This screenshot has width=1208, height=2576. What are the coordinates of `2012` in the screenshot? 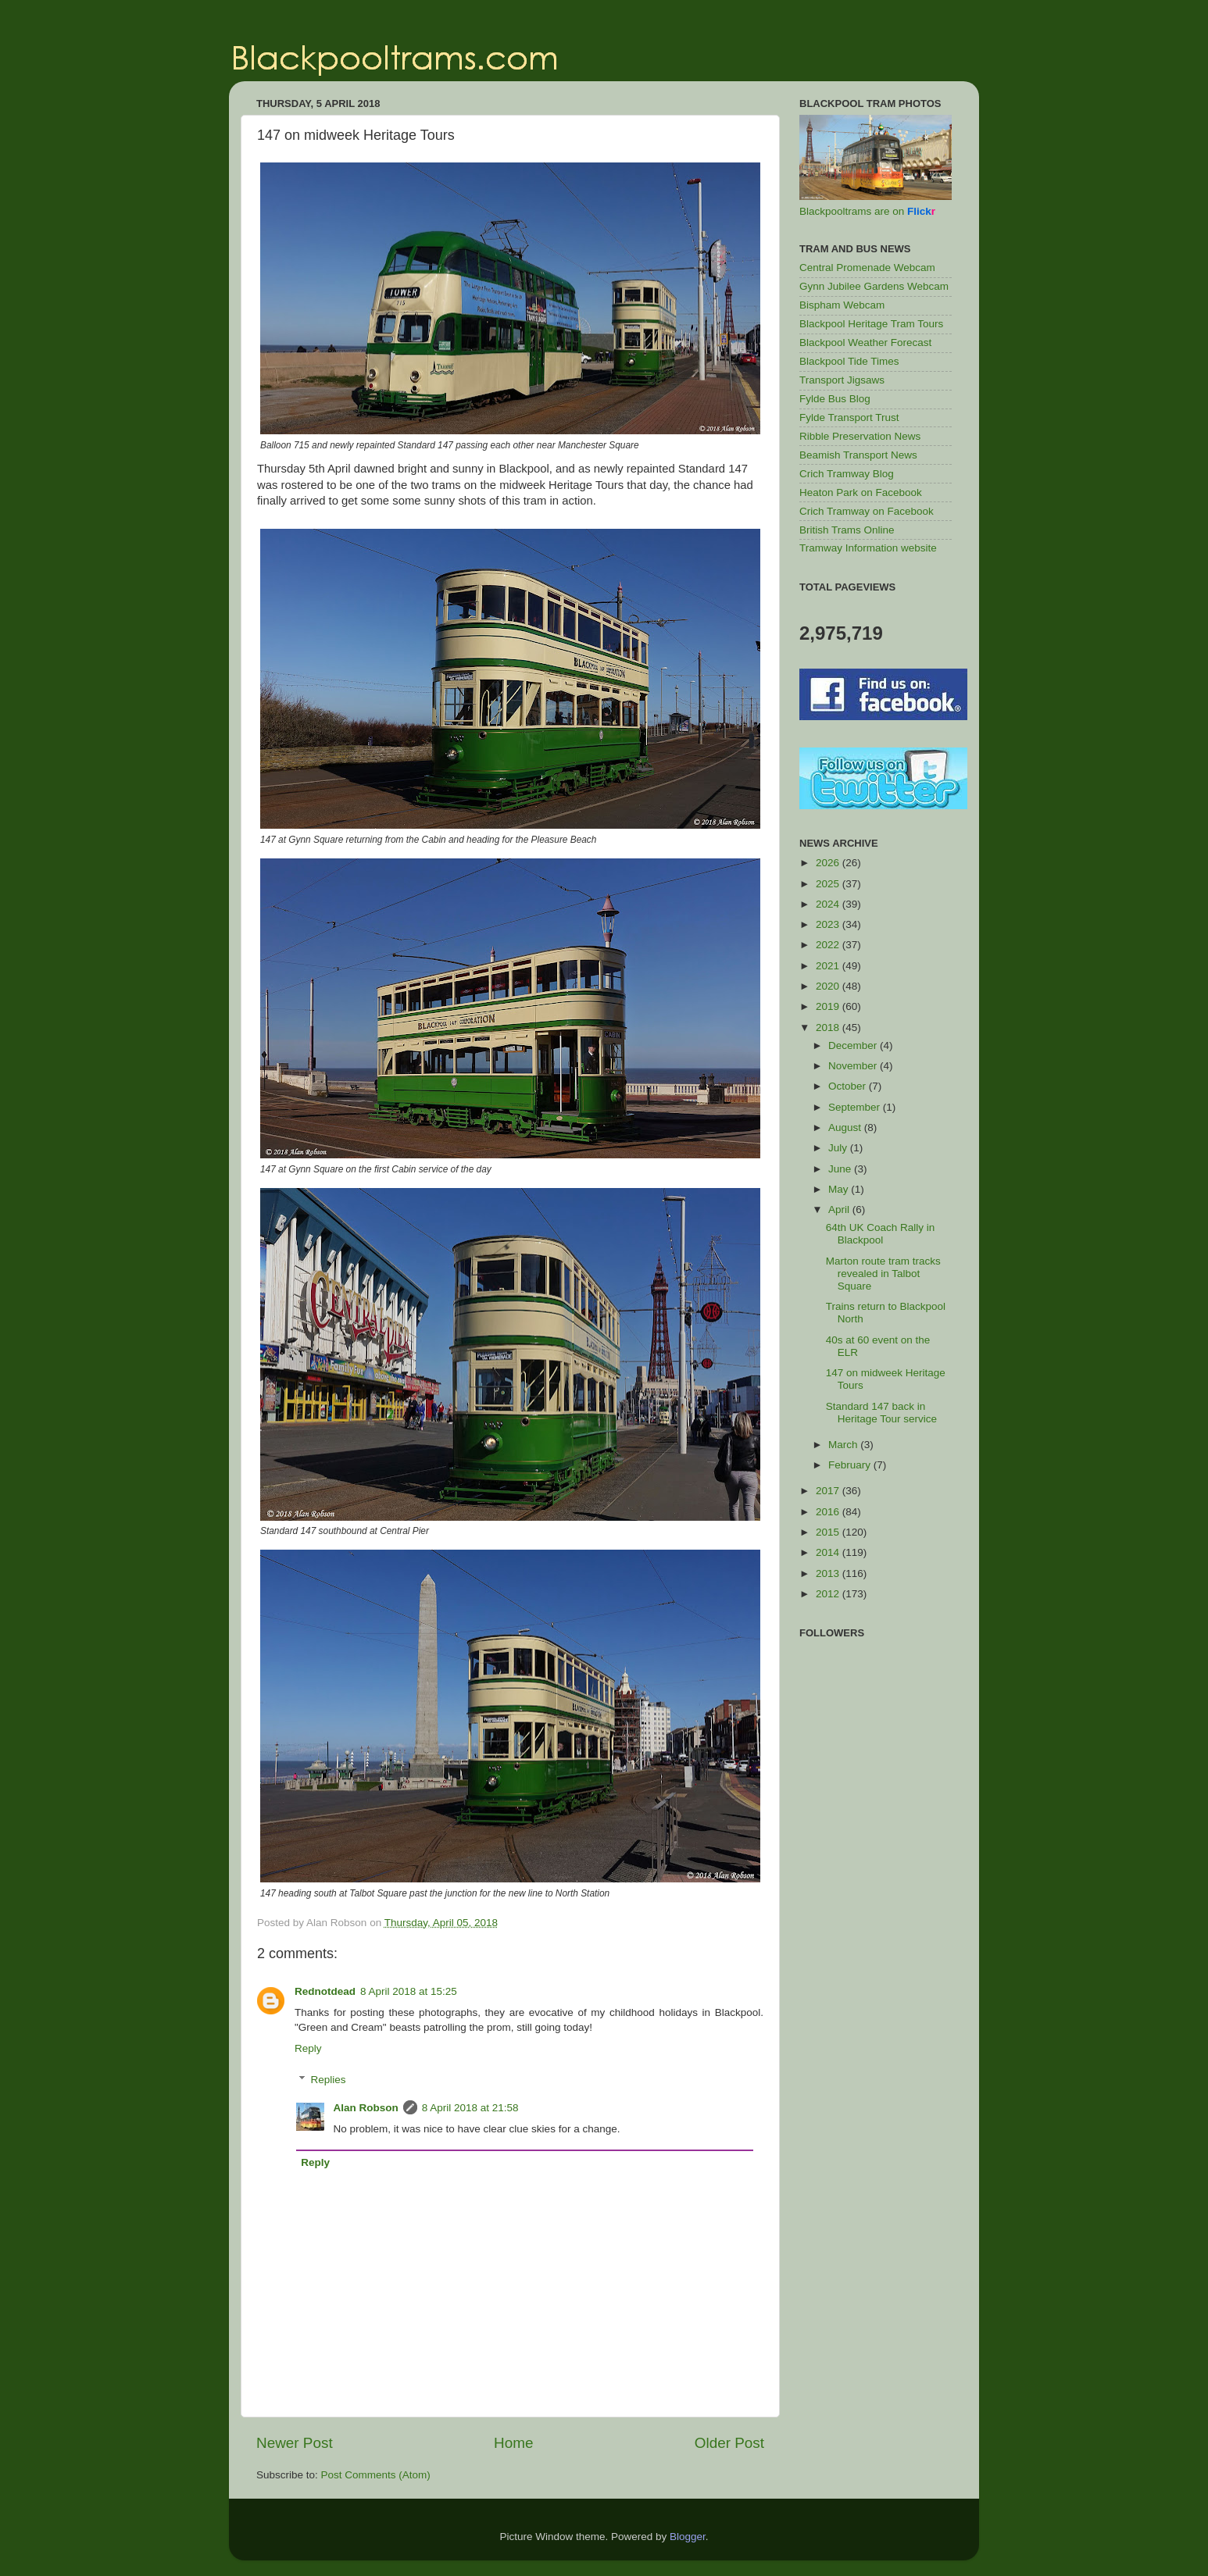 It's located at (829, 1594).